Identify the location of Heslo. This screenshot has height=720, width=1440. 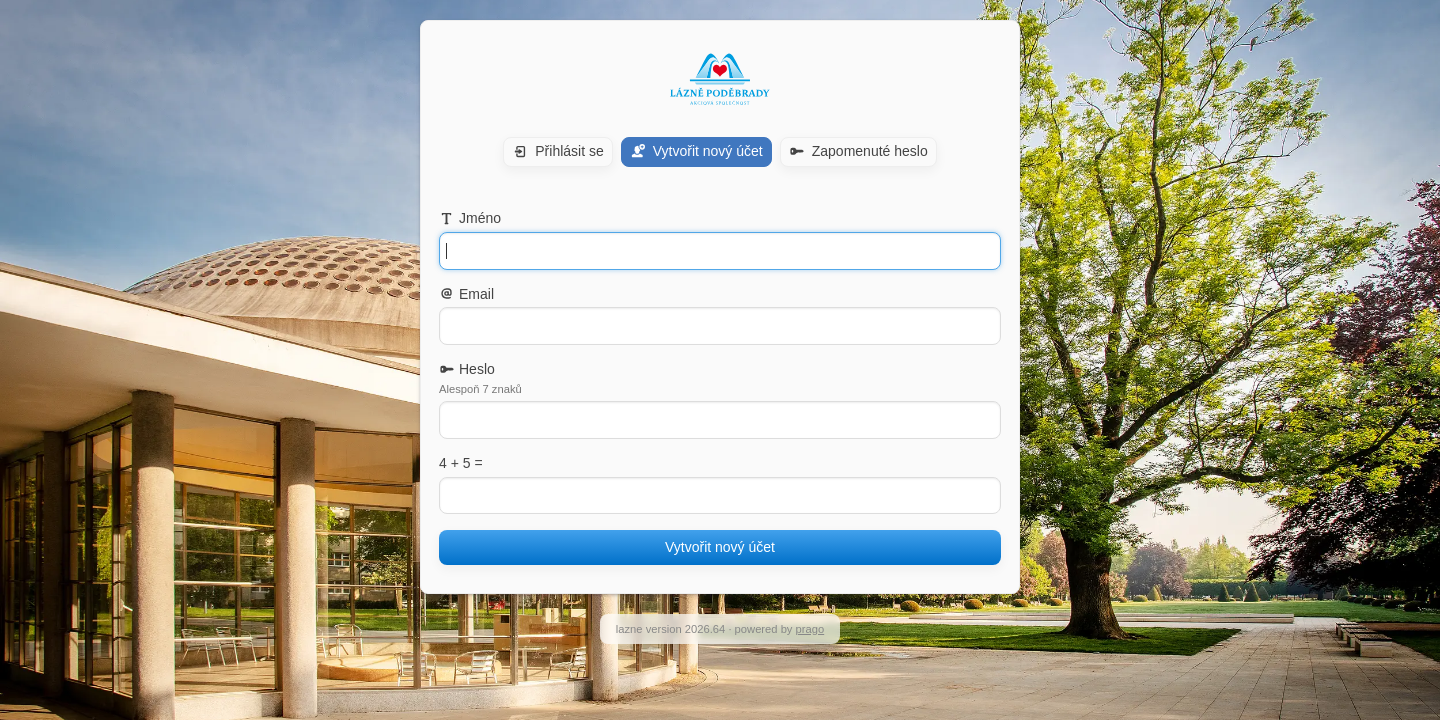
(467, 369).